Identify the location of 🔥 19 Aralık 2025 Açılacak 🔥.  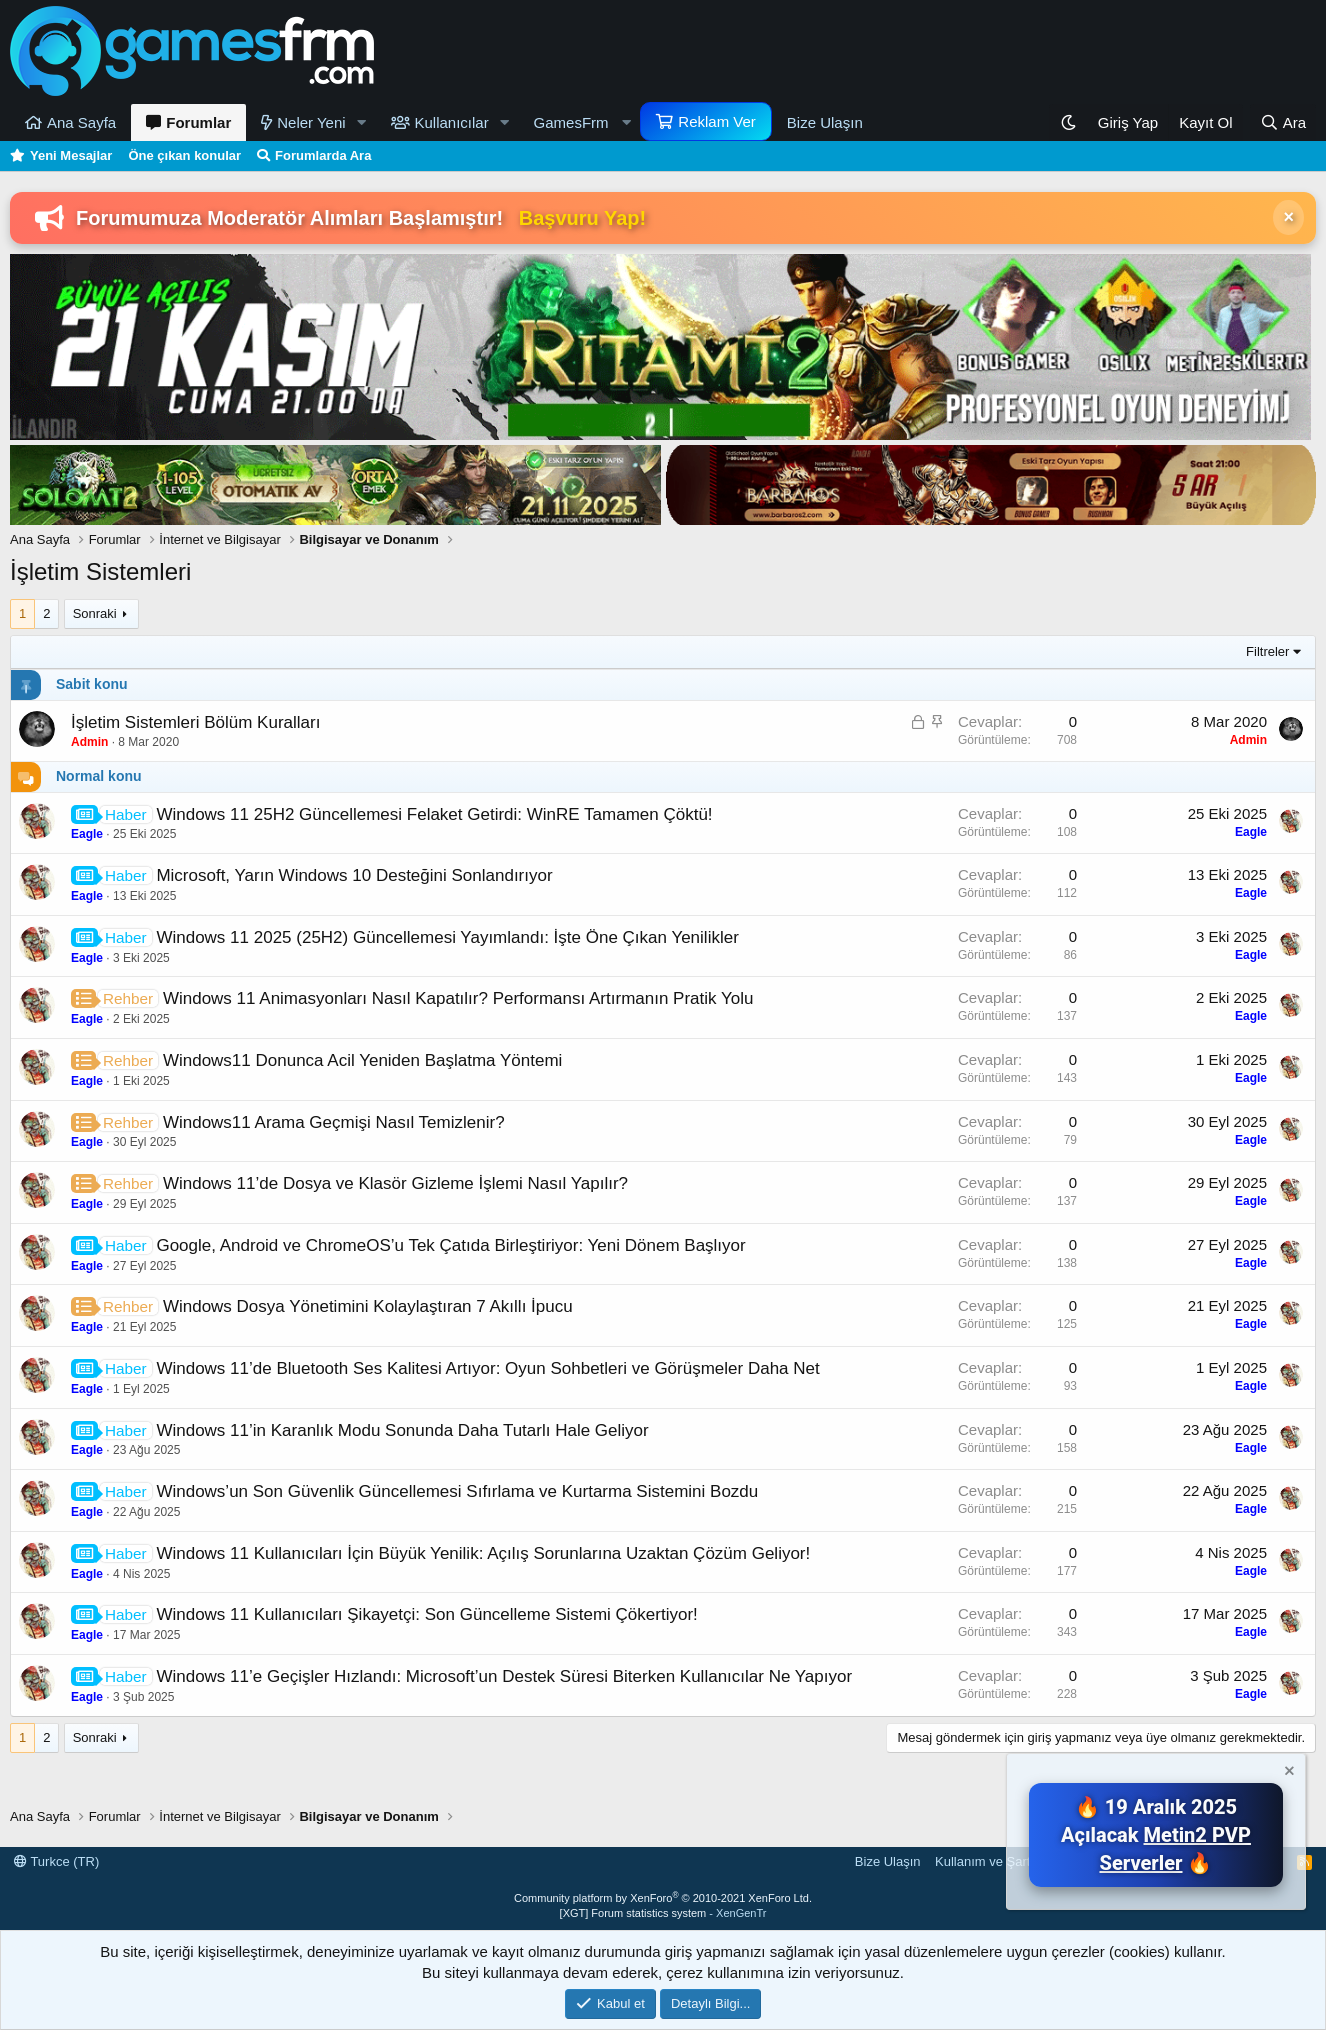
(1156, 1835).